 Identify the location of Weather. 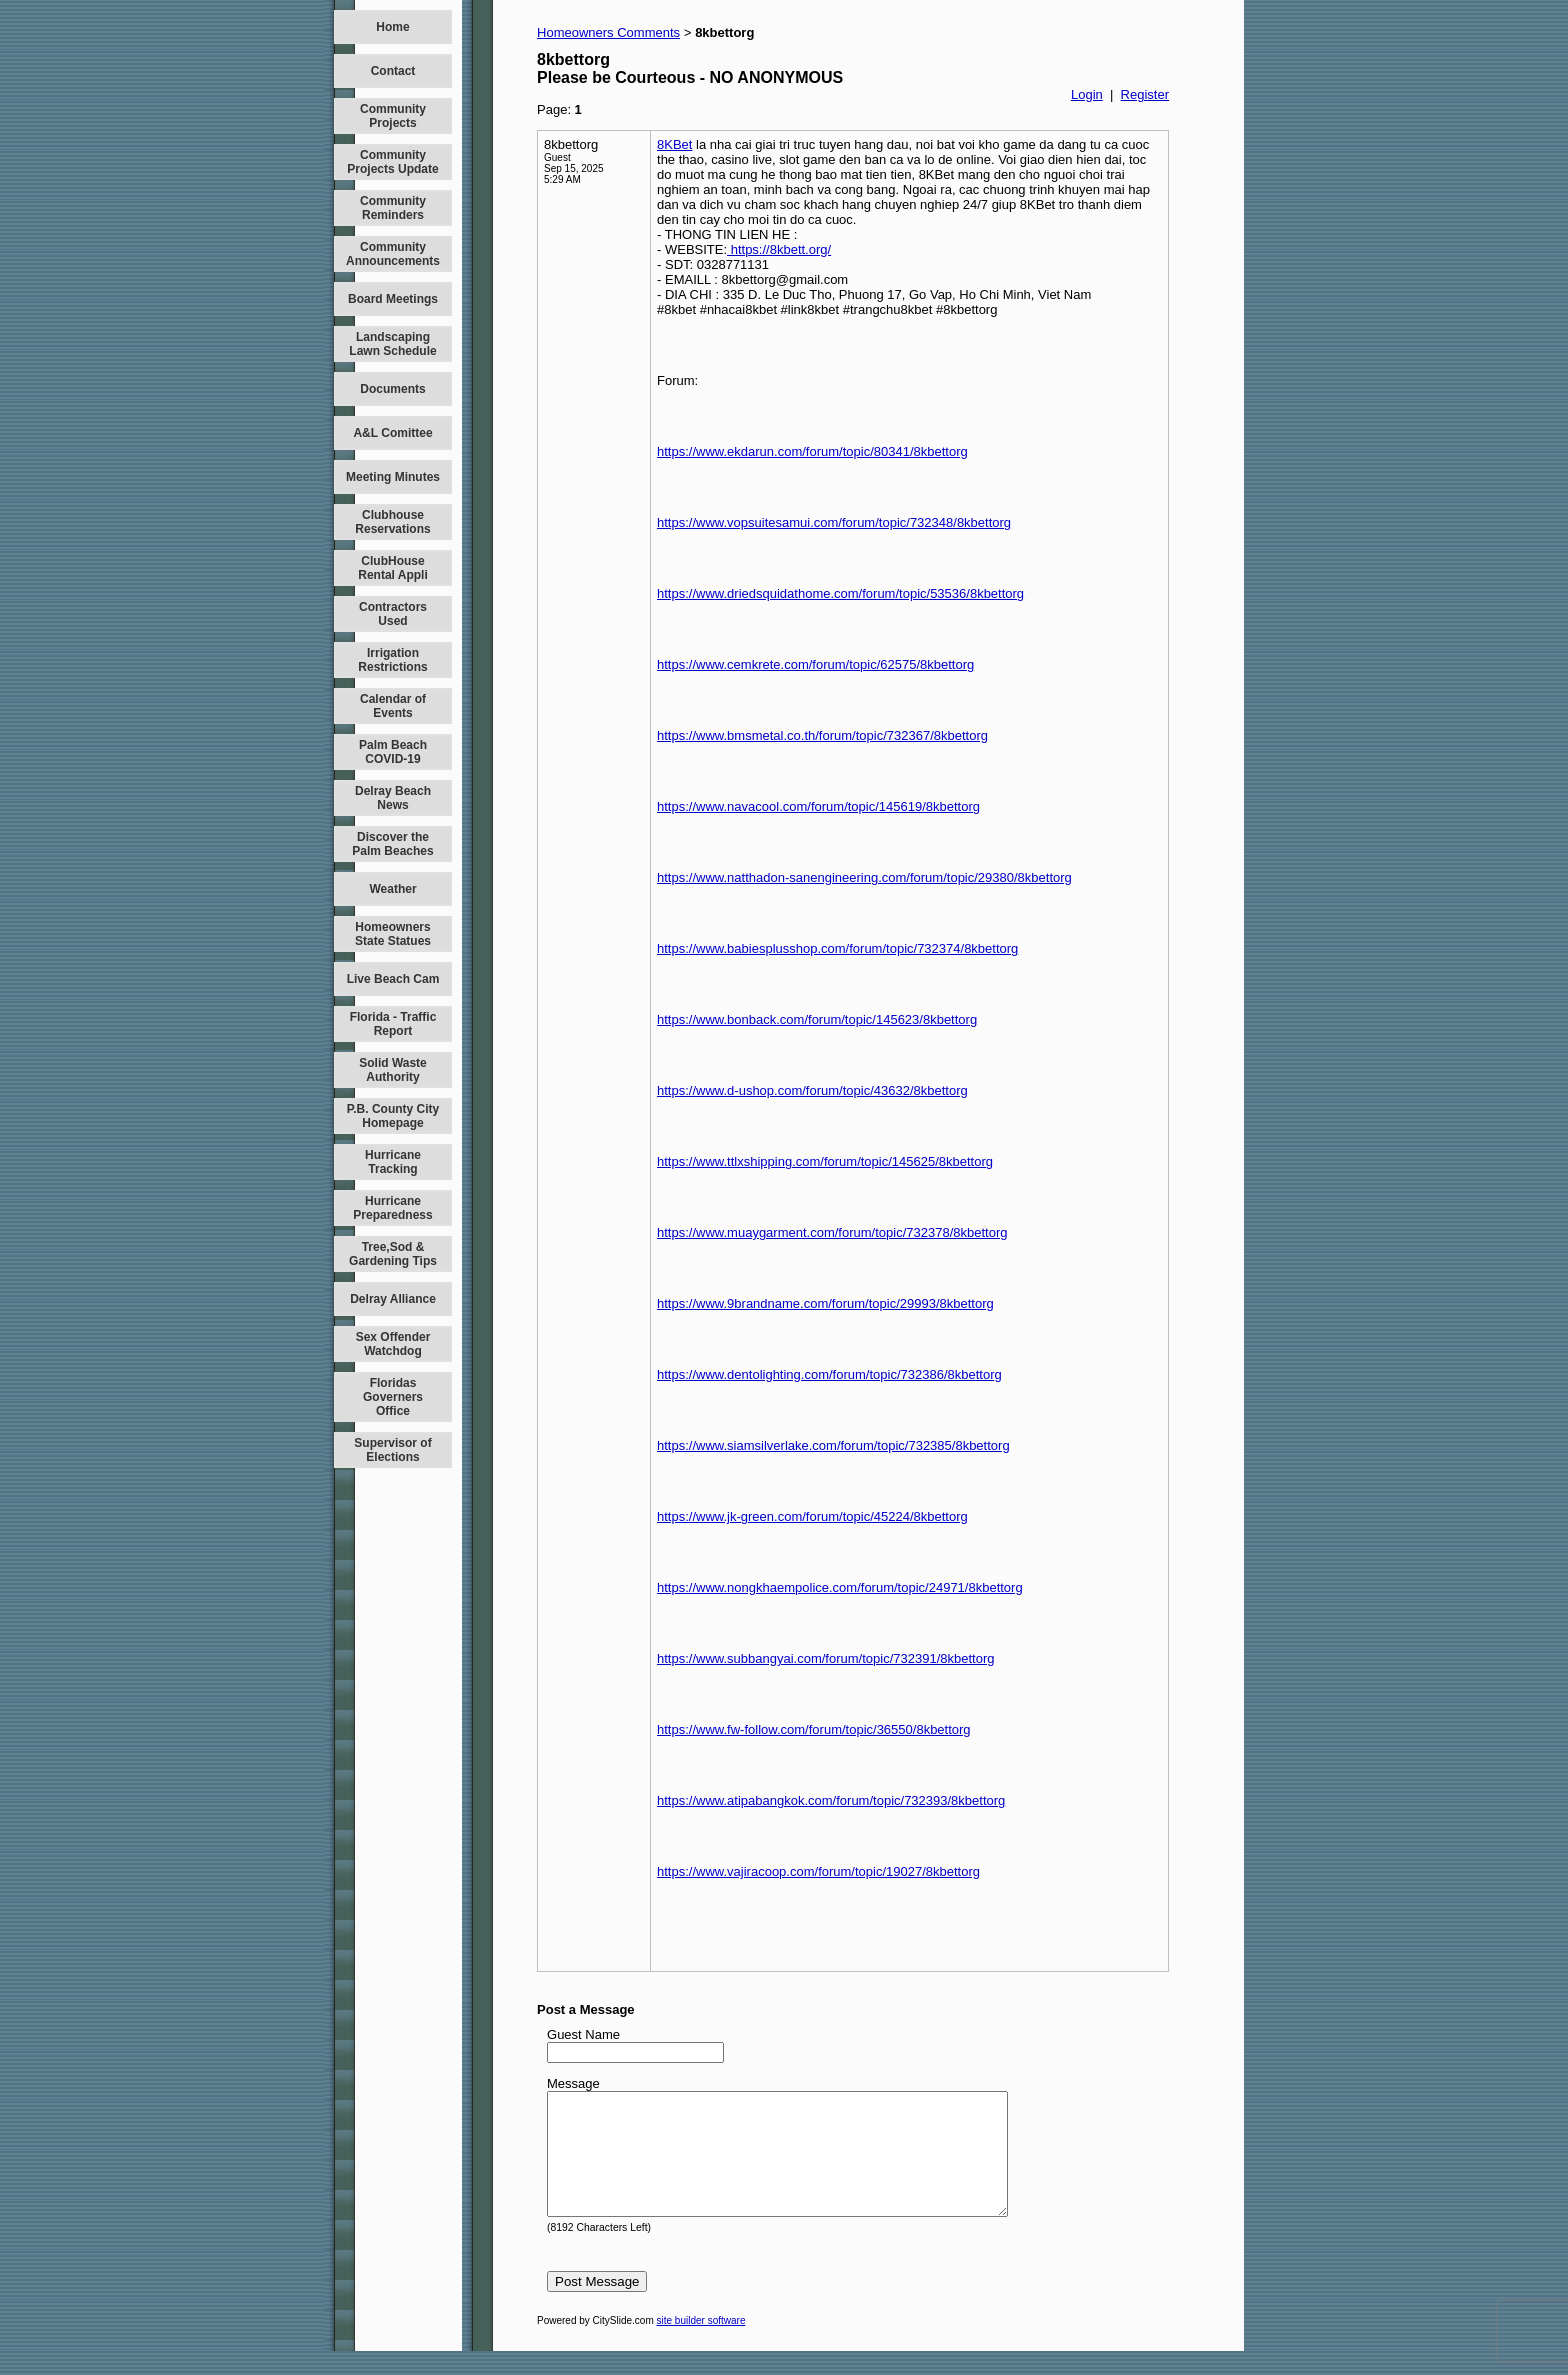
(392, 889).